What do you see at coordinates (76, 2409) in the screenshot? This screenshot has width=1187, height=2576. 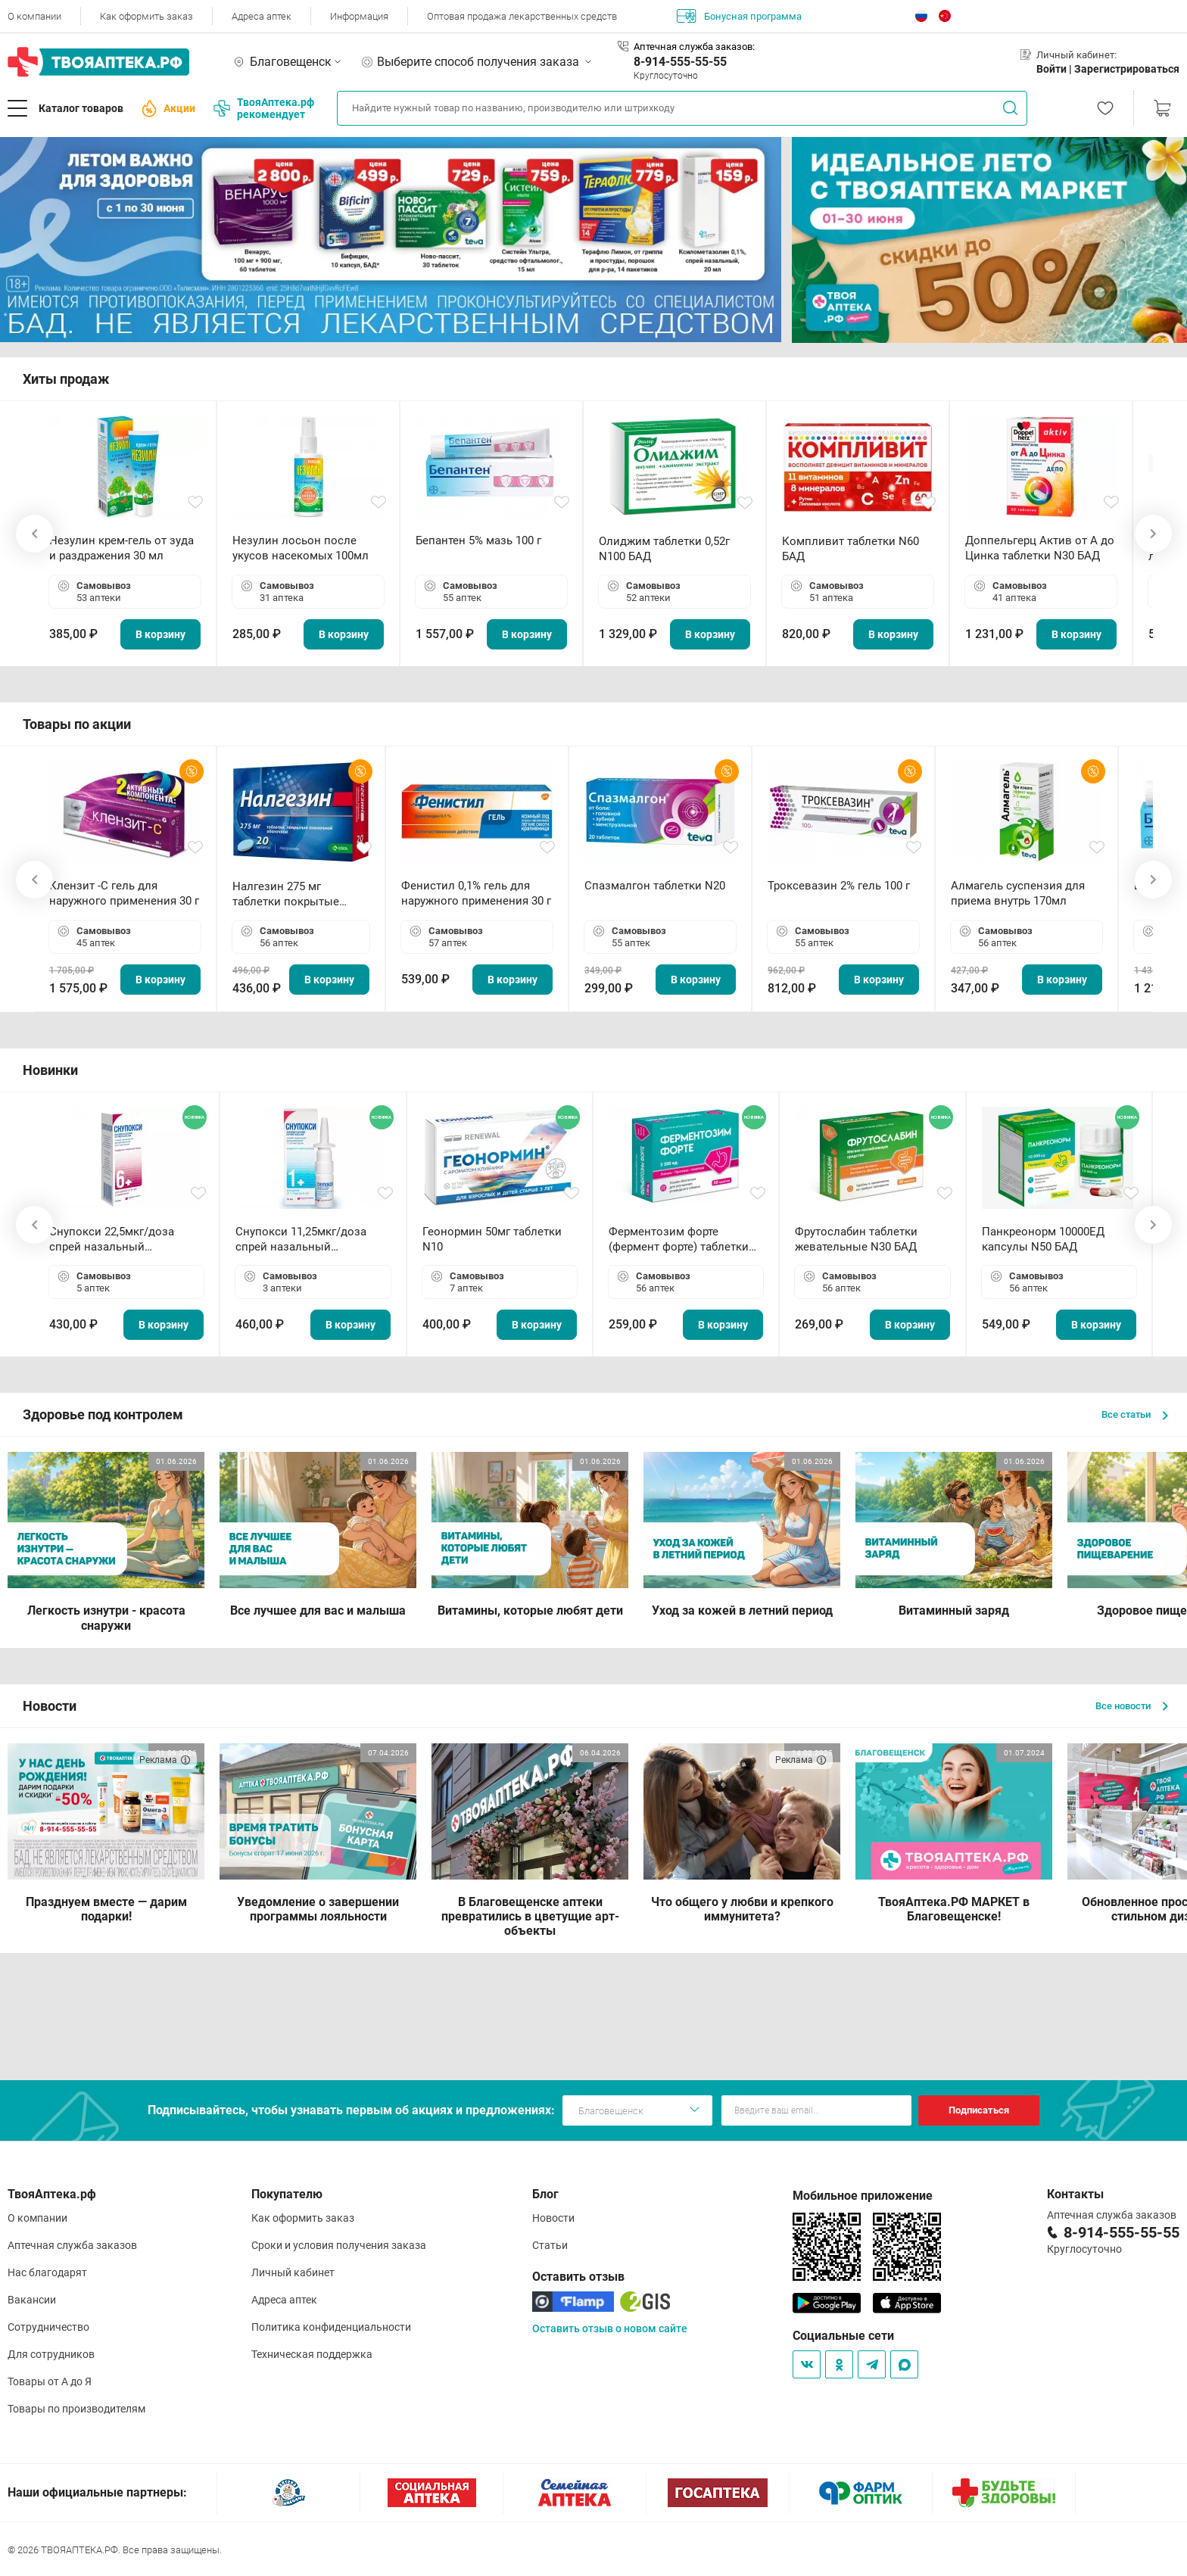 I see `Товары по производителям` at bounding box center [76, 2409].